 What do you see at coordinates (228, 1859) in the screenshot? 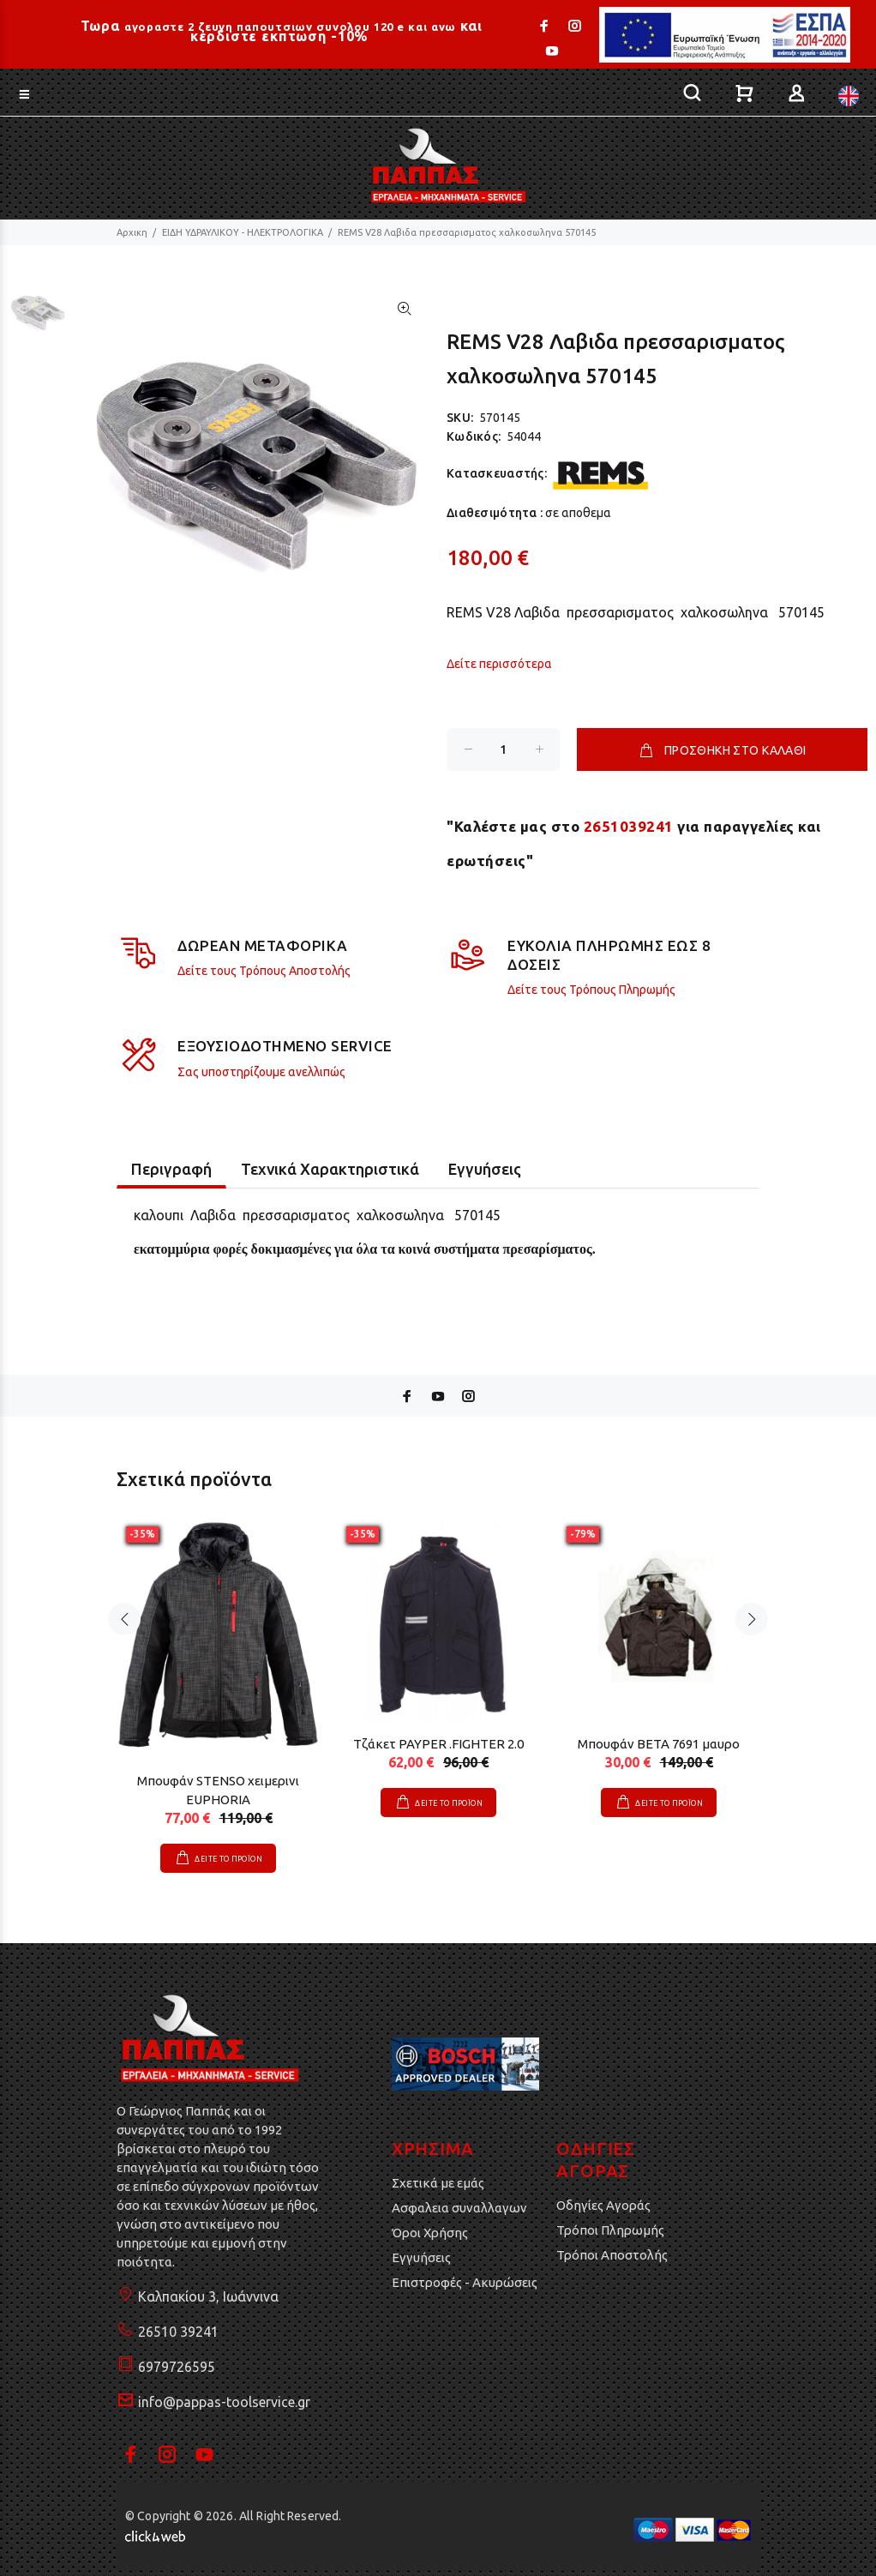
I see `ΔΕΙΤΕ ΤΟ ΠΡΟΪΟΝ` at bounding box center [228, 1859].